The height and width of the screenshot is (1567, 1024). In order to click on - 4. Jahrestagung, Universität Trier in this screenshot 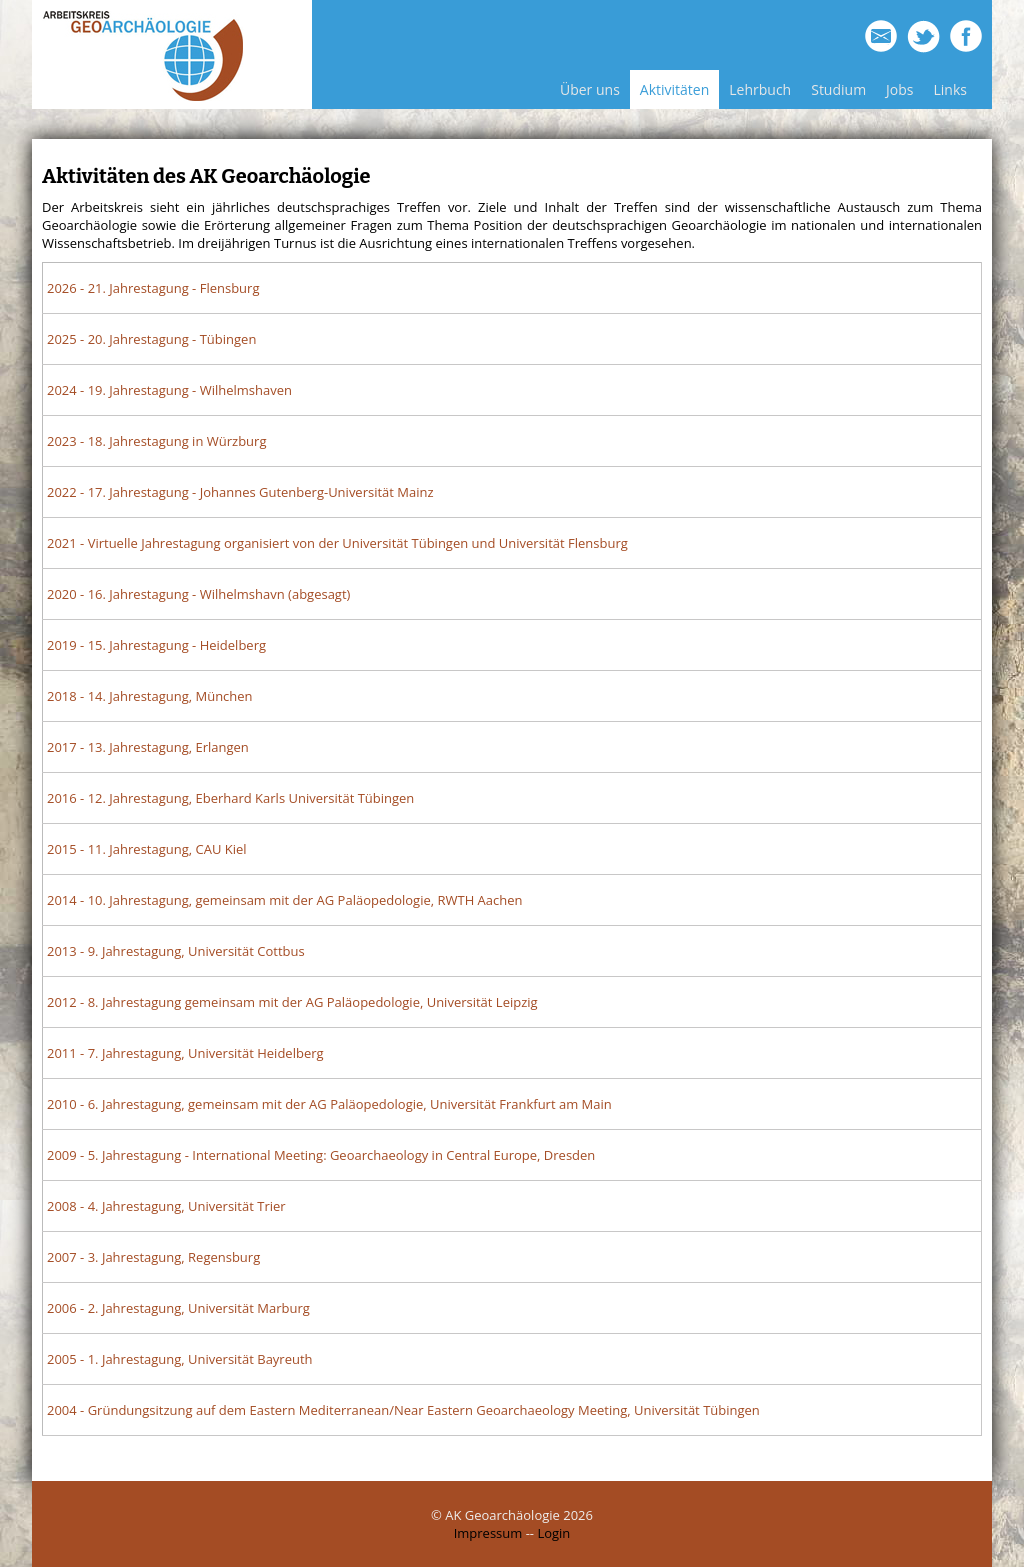, I will do `click(166, 1206)`.